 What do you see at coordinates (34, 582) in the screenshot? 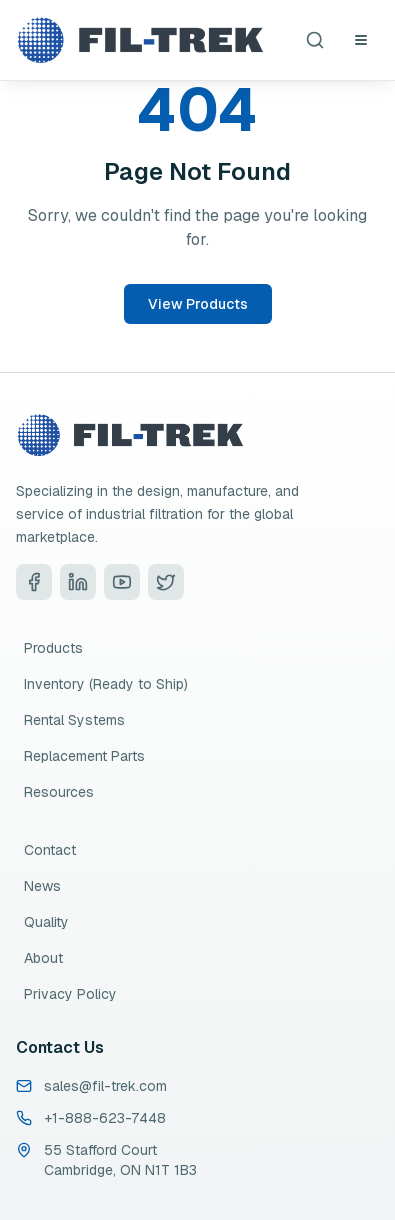
I see `[Visit Fil-Trek on Facebook]` at bounding box center [34, 582].